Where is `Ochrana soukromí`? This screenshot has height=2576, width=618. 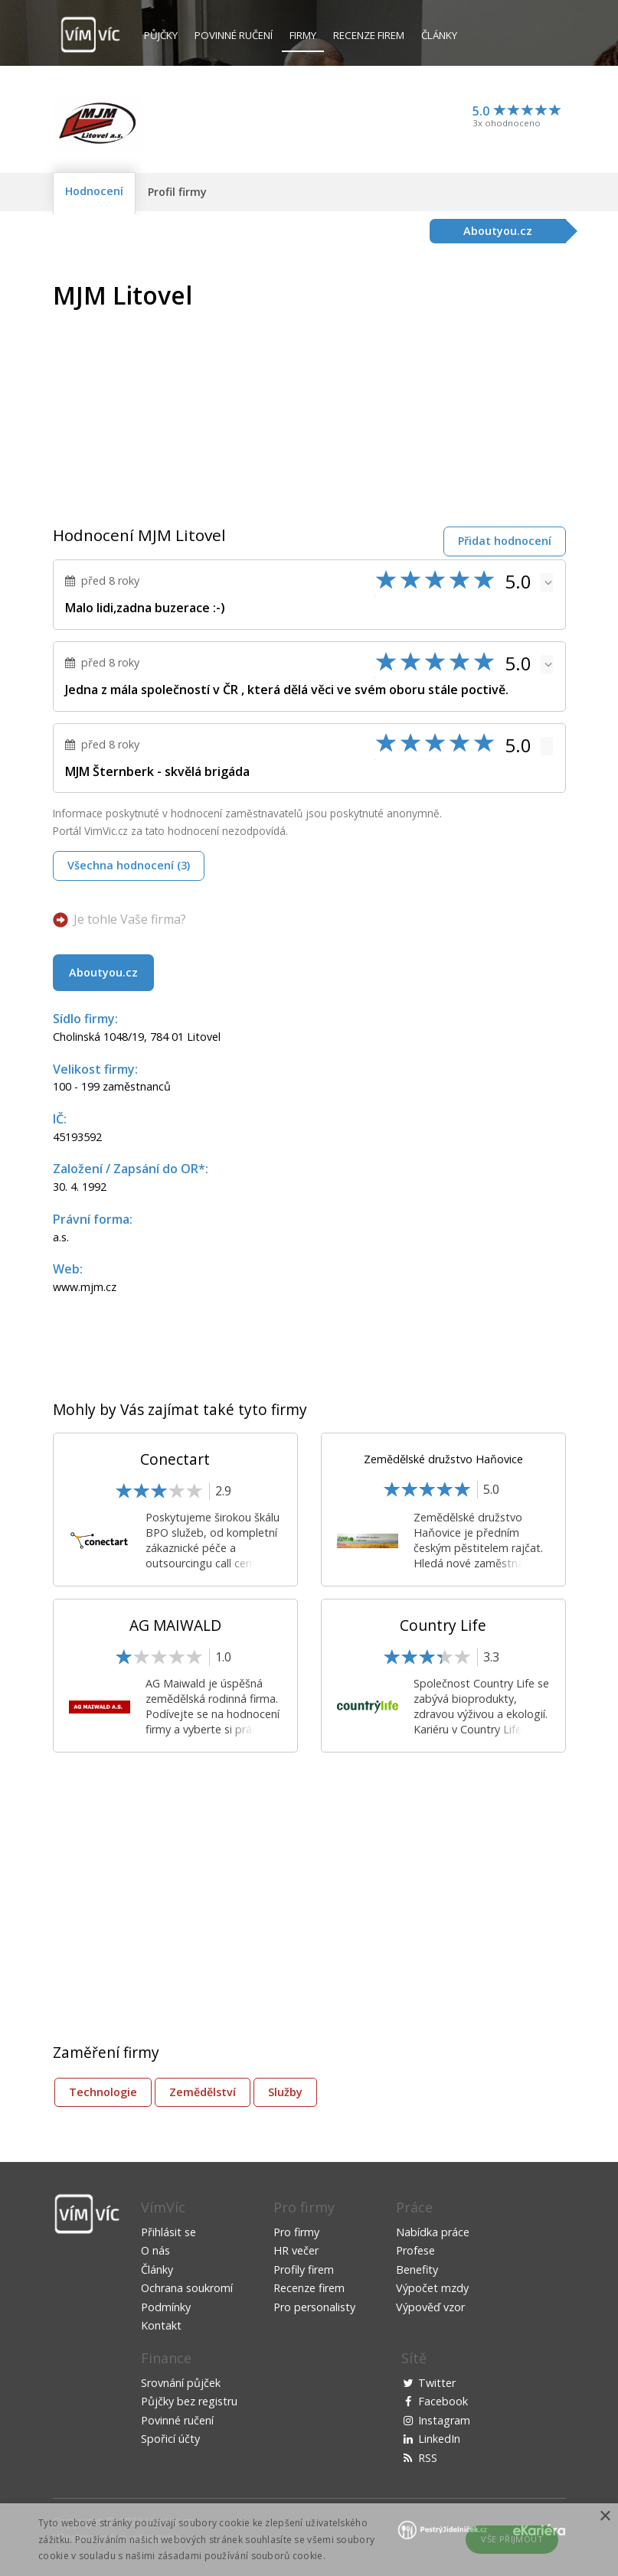
Ochrana soukromí is located at coordinates (187, 2288).